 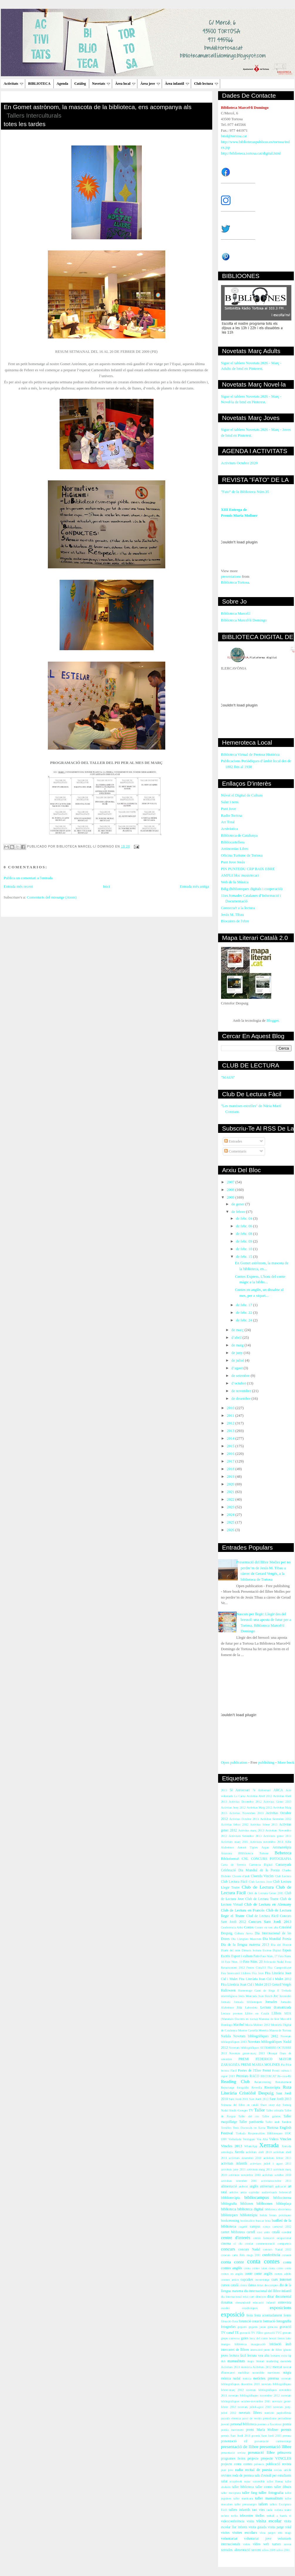 I want to click on taller fotografia, so click(x=271, y=2492).